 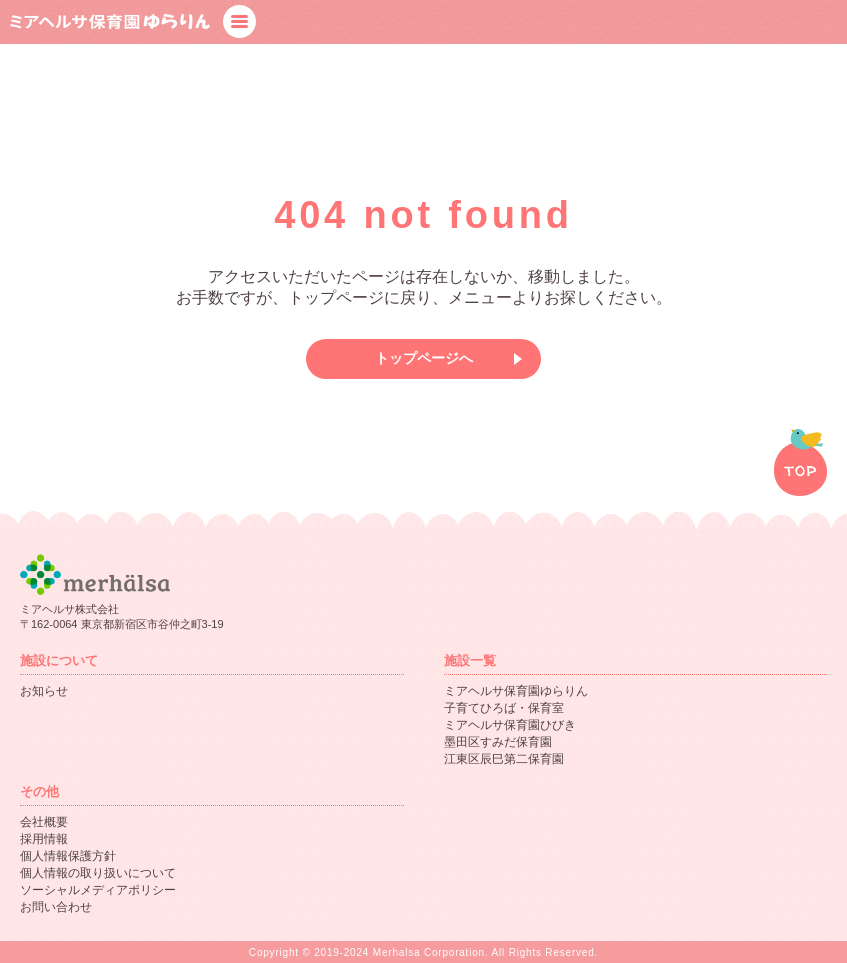 What do you see at coordinates (44, 839) in the screenshot?
I see `採用情報` at bounding box center [44, 839].